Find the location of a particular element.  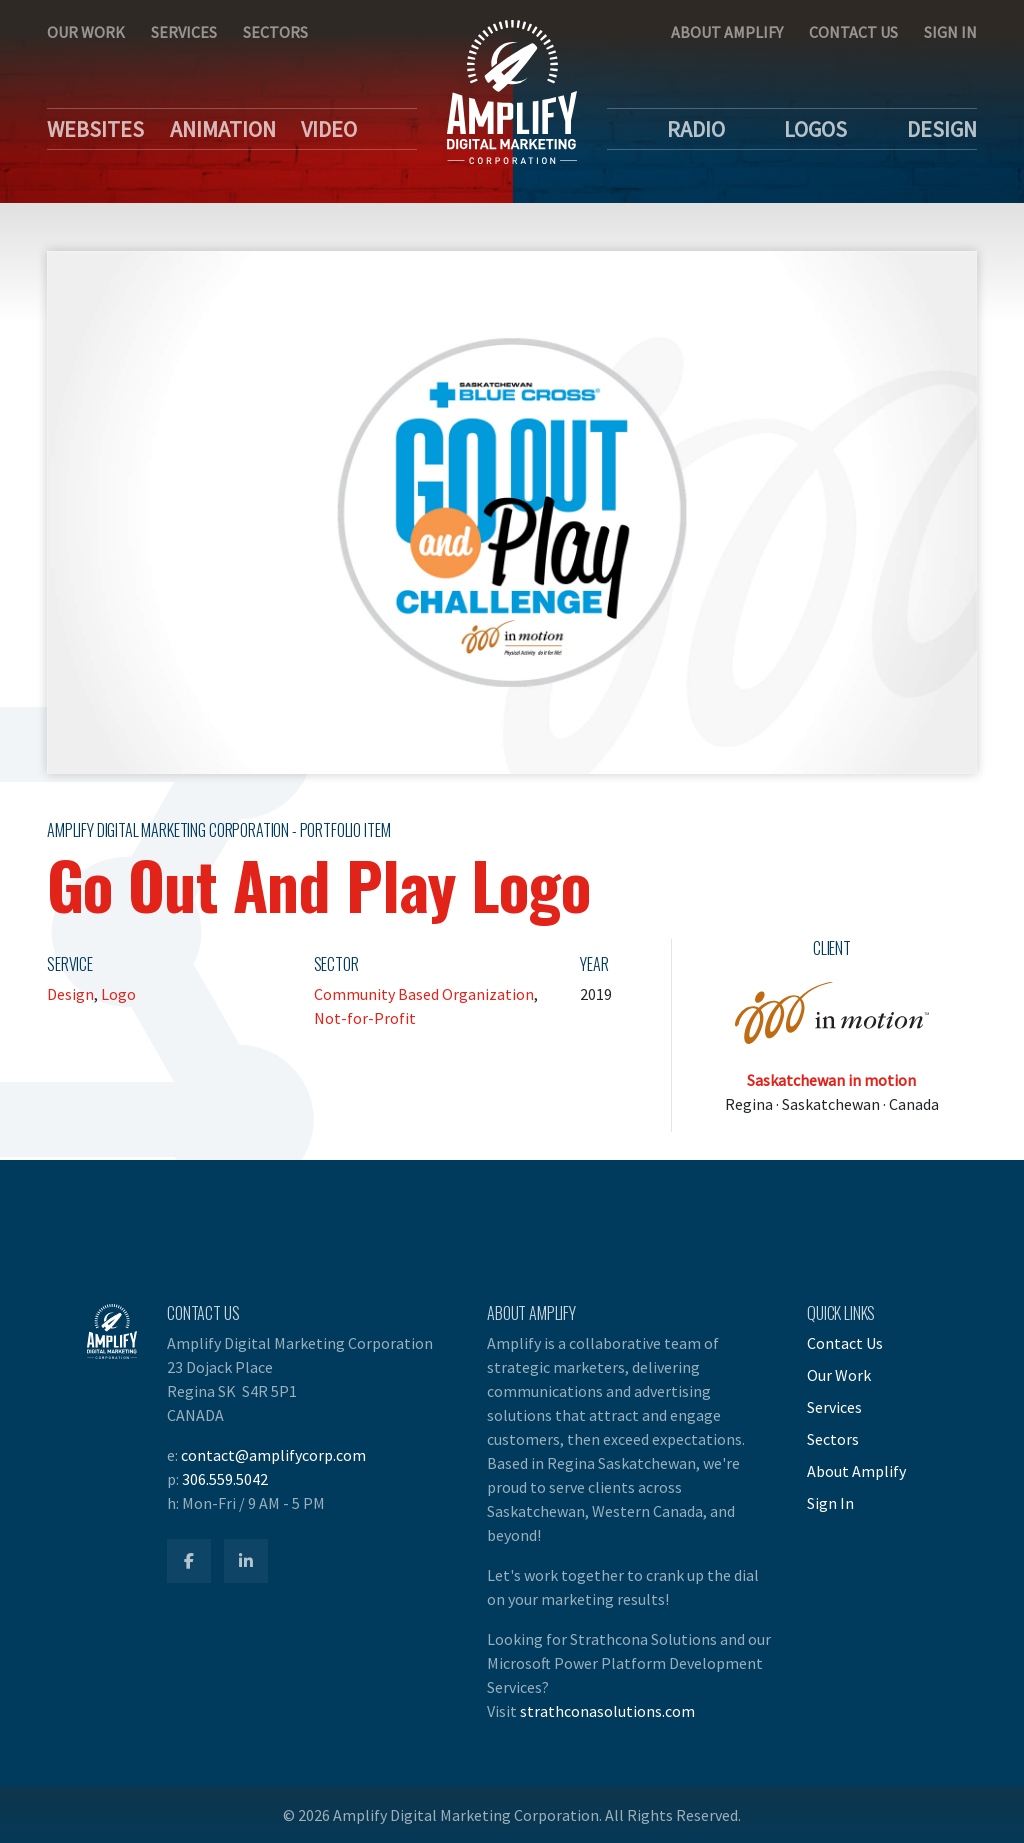

strathconasolutions.com is located at coordinates (607, 1711).